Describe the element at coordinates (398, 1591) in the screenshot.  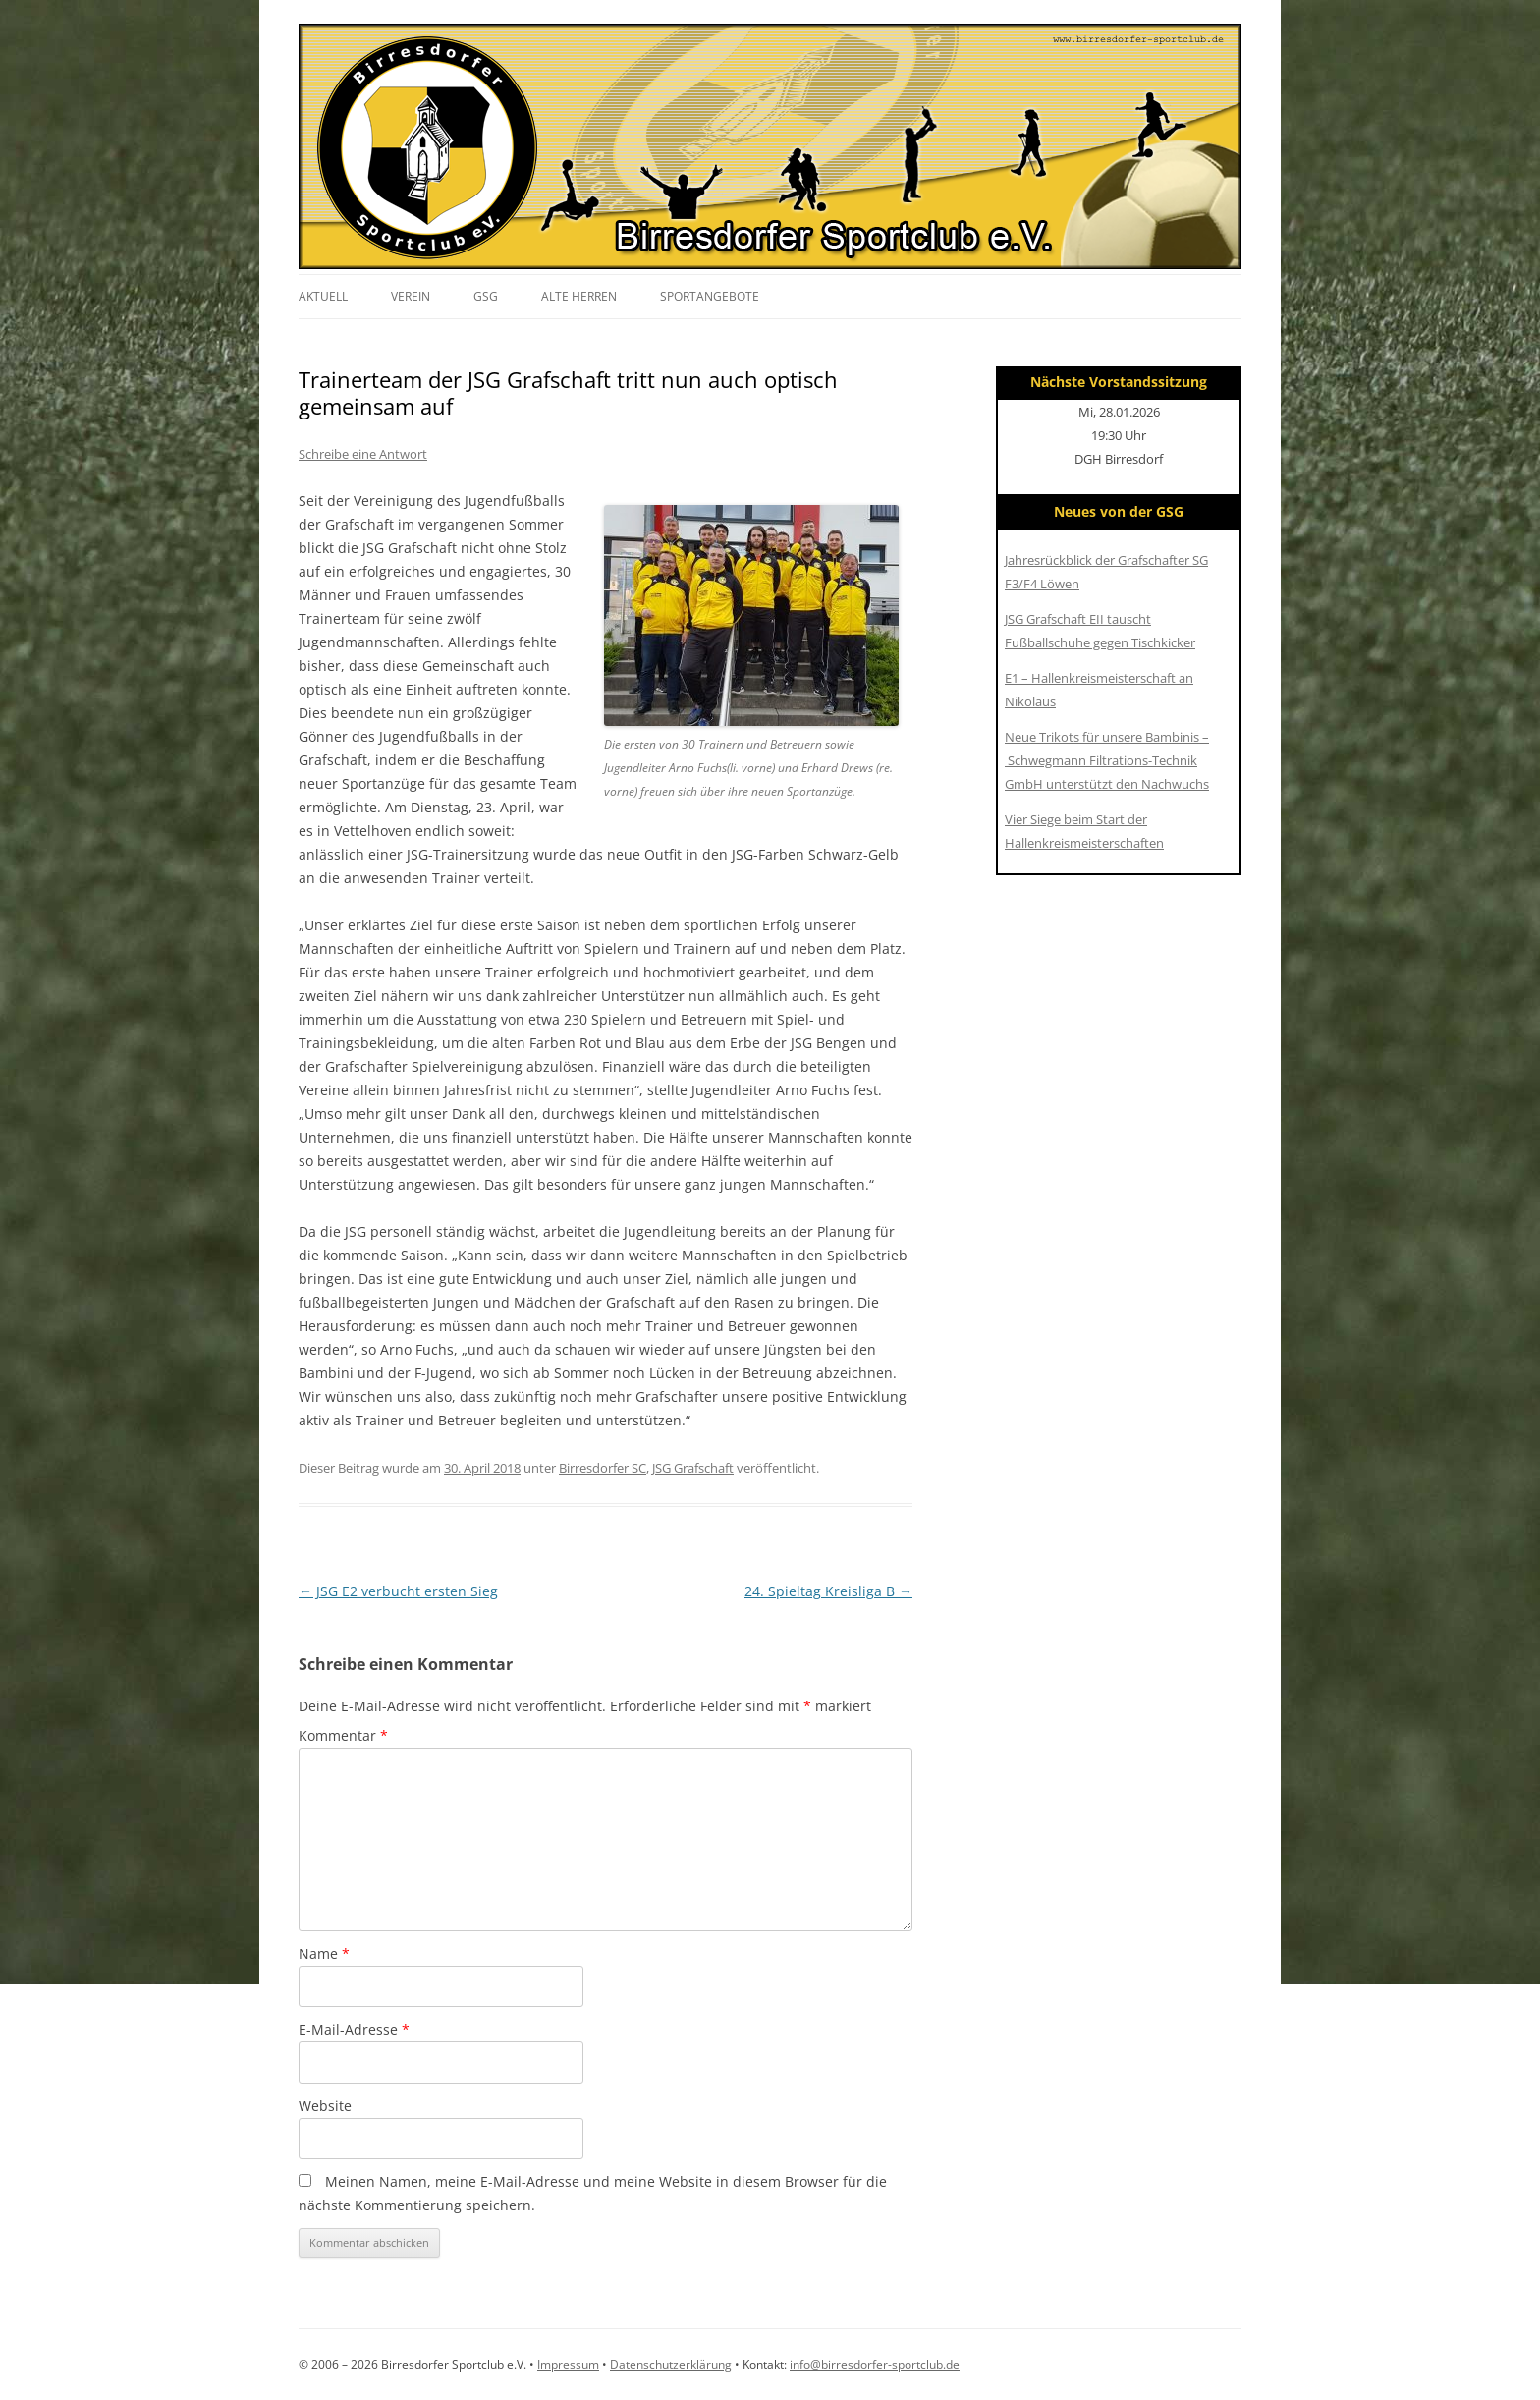
I see `JSG E2 verbucht ersten Sieg` at that location.